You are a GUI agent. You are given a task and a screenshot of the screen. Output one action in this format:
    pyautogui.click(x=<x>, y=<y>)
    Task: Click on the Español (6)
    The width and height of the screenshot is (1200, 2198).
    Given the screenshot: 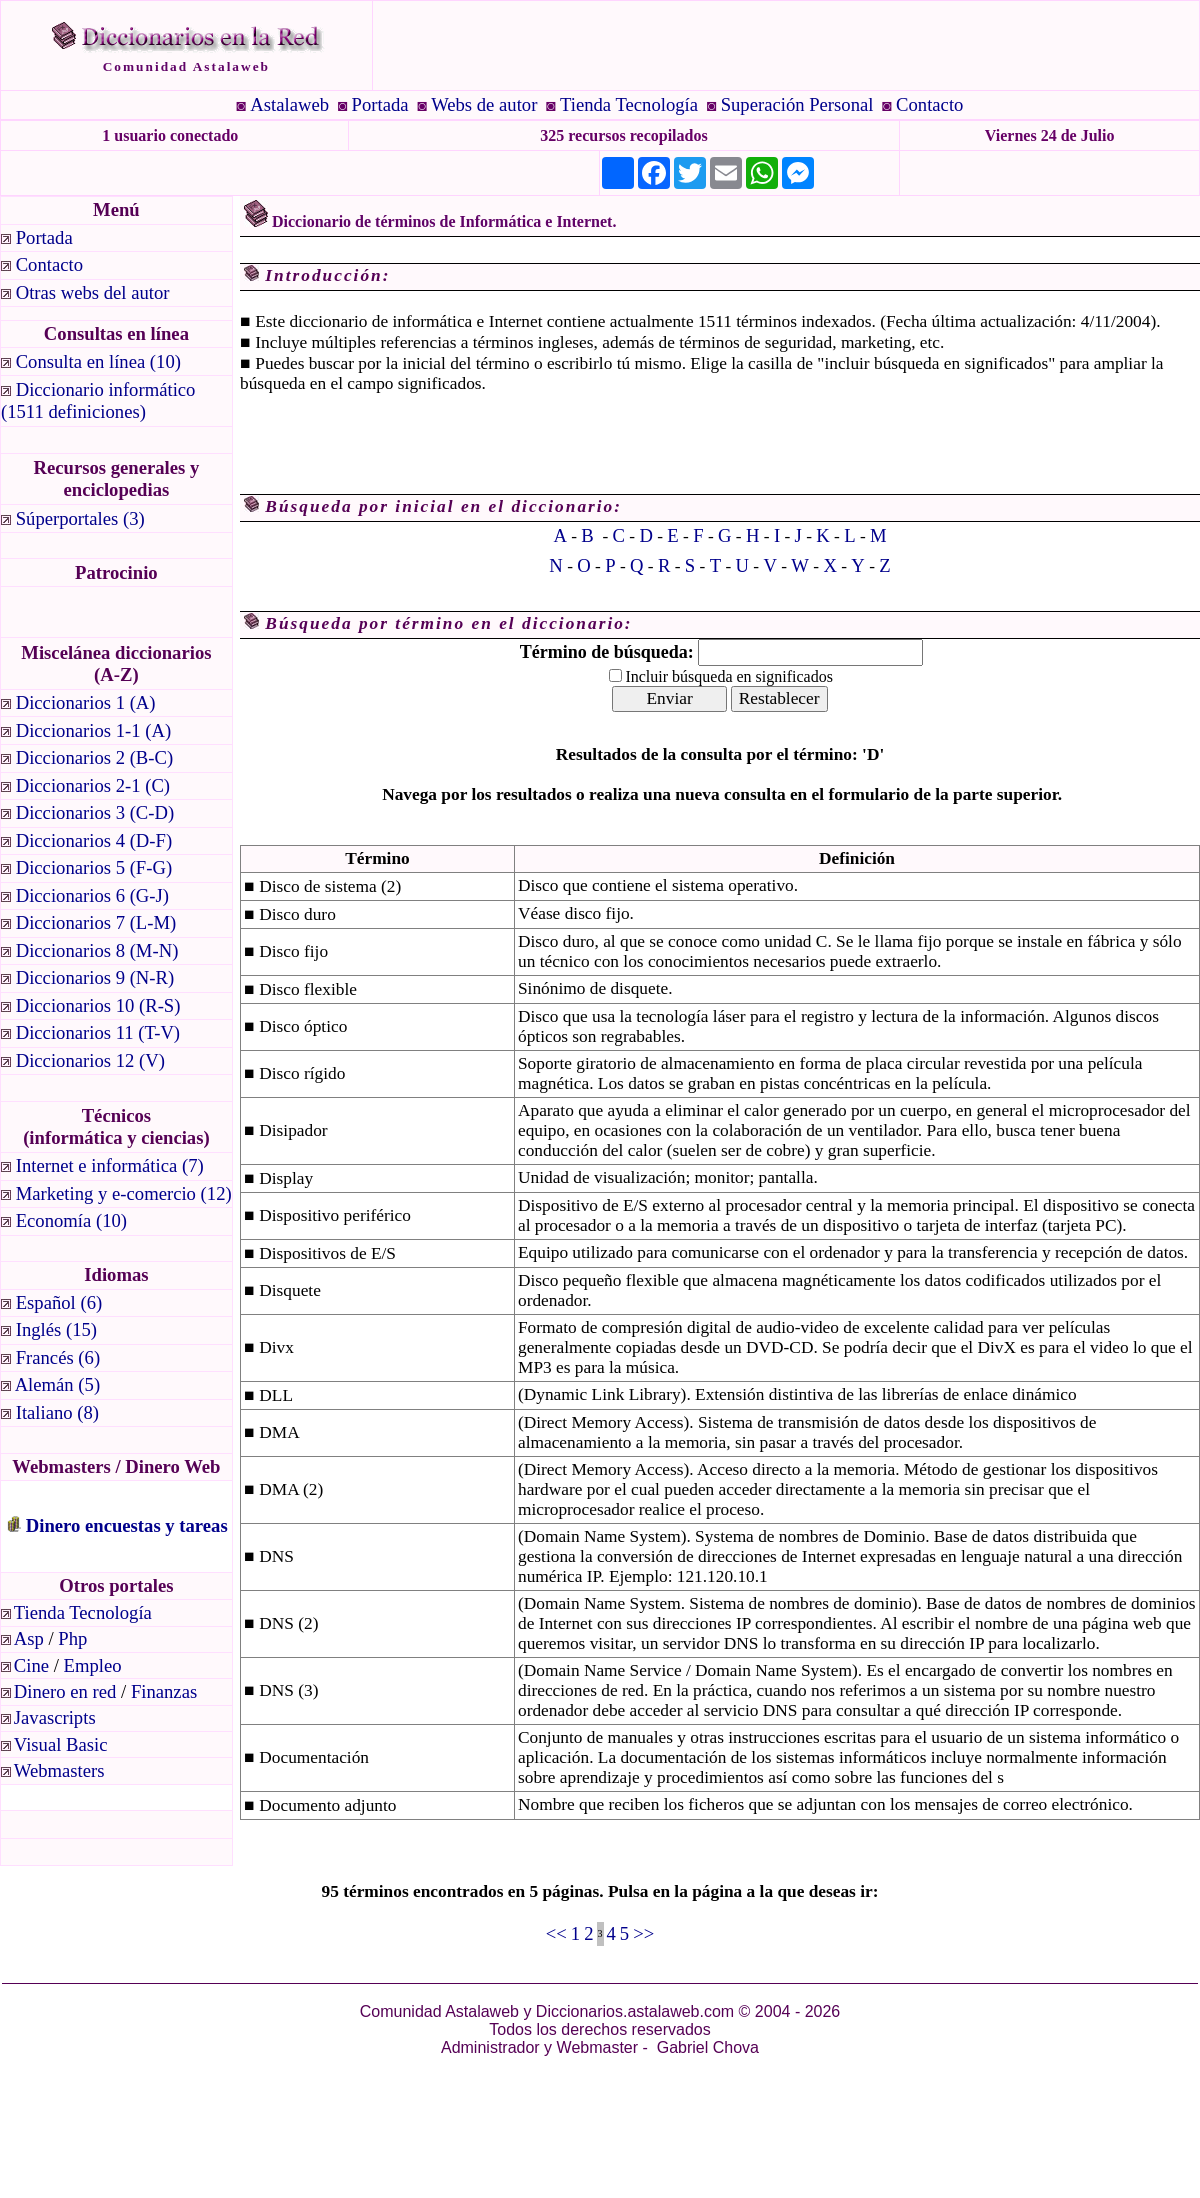 What is the action you would take?
    pyautogui.click(x=59, y=1302)
    